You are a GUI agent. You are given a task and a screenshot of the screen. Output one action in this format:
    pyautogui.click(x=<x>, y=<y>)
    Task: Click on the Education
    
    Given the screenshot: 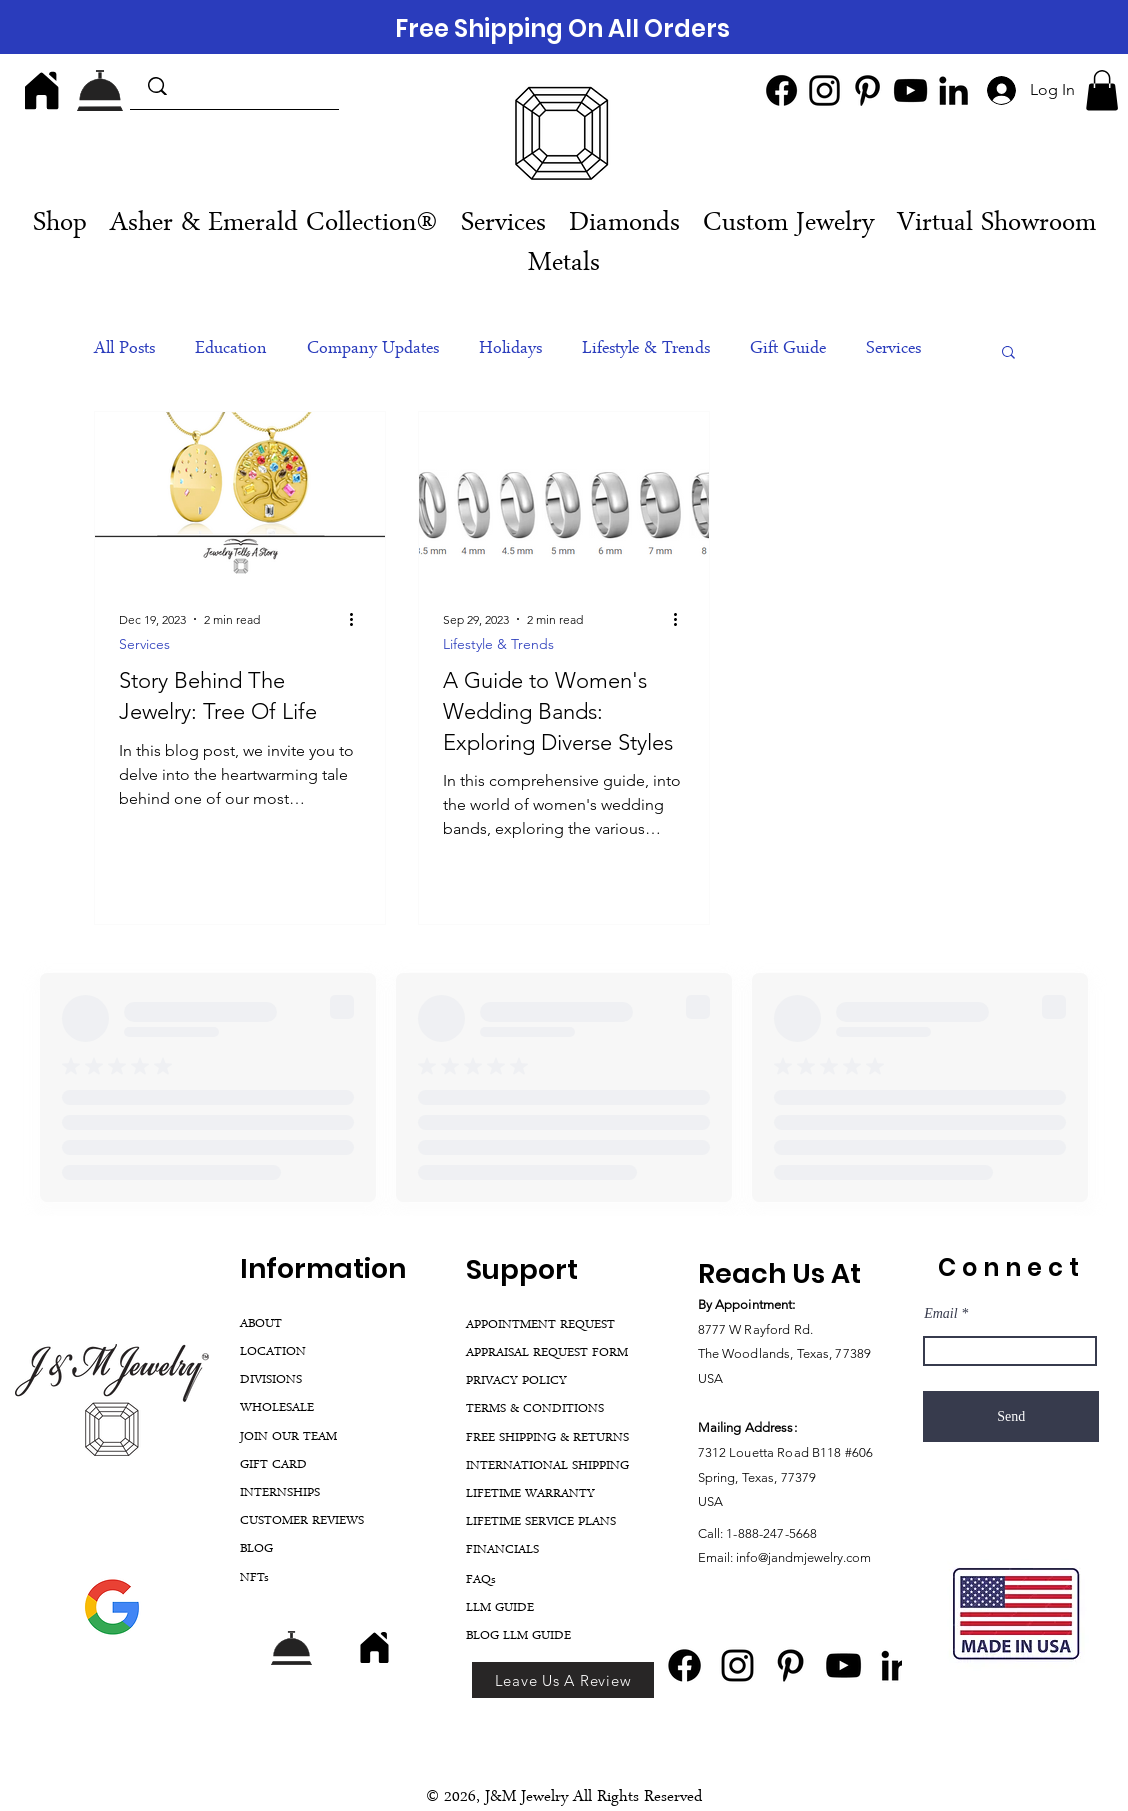 What is the action you would take?
    pyautogui.click(x=231, y=350)
    